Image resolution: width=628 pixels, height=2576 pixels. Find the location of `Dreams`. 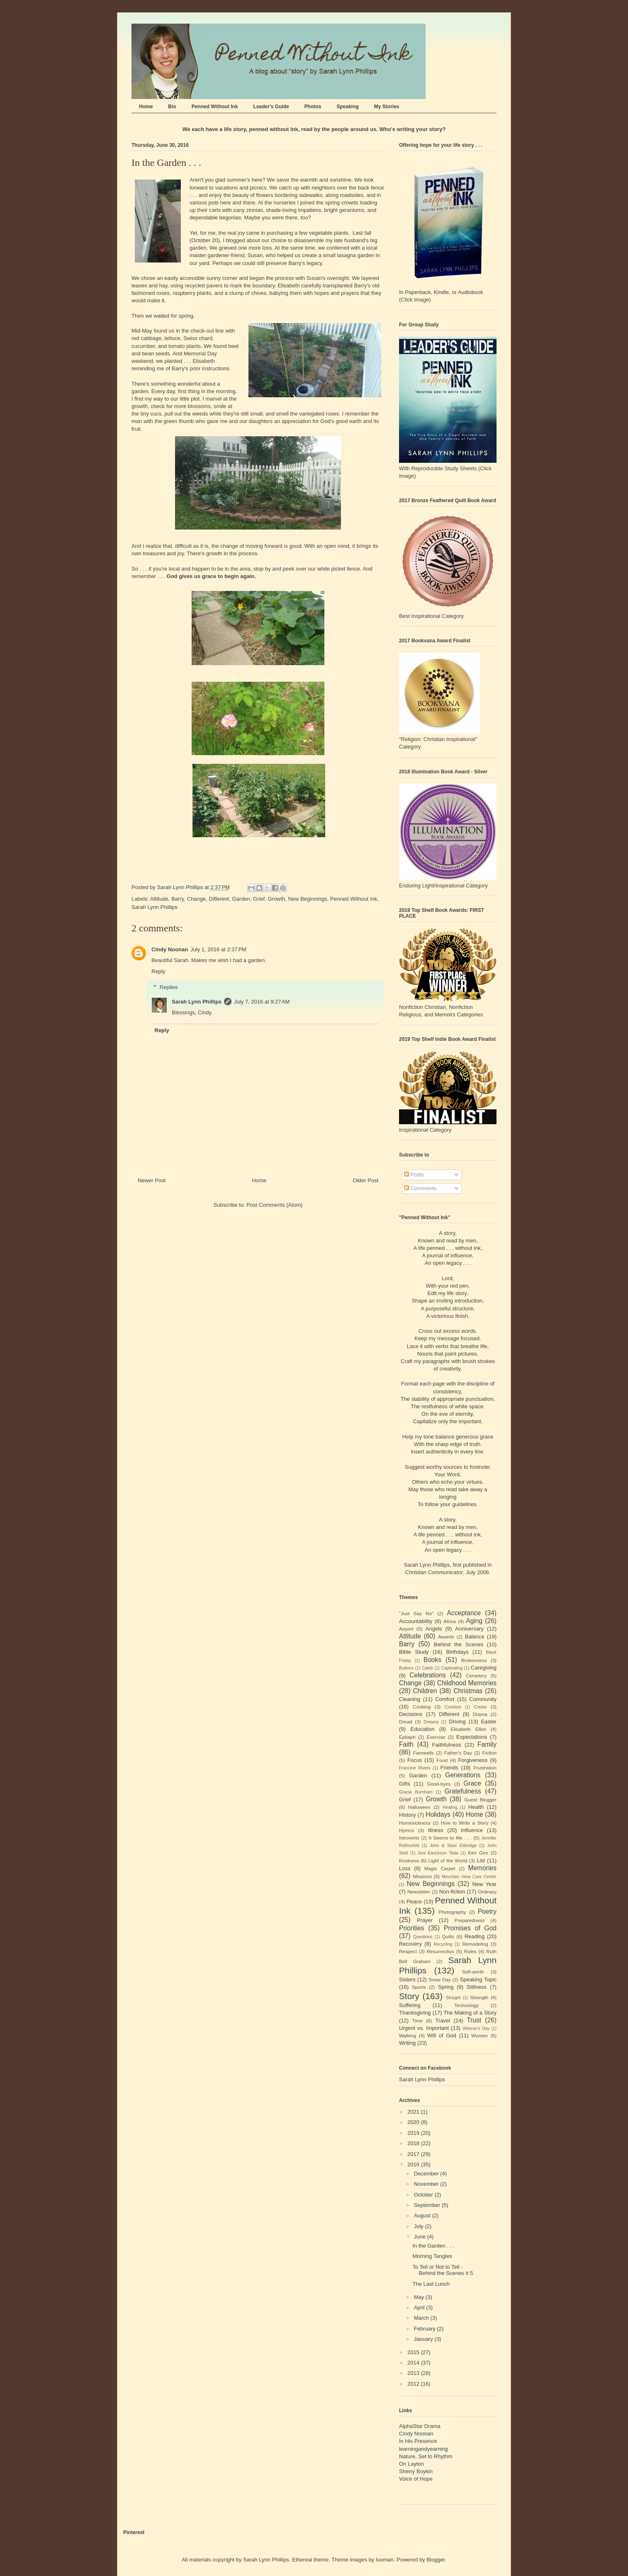

Dreams is located at coordinates (431, 1722).